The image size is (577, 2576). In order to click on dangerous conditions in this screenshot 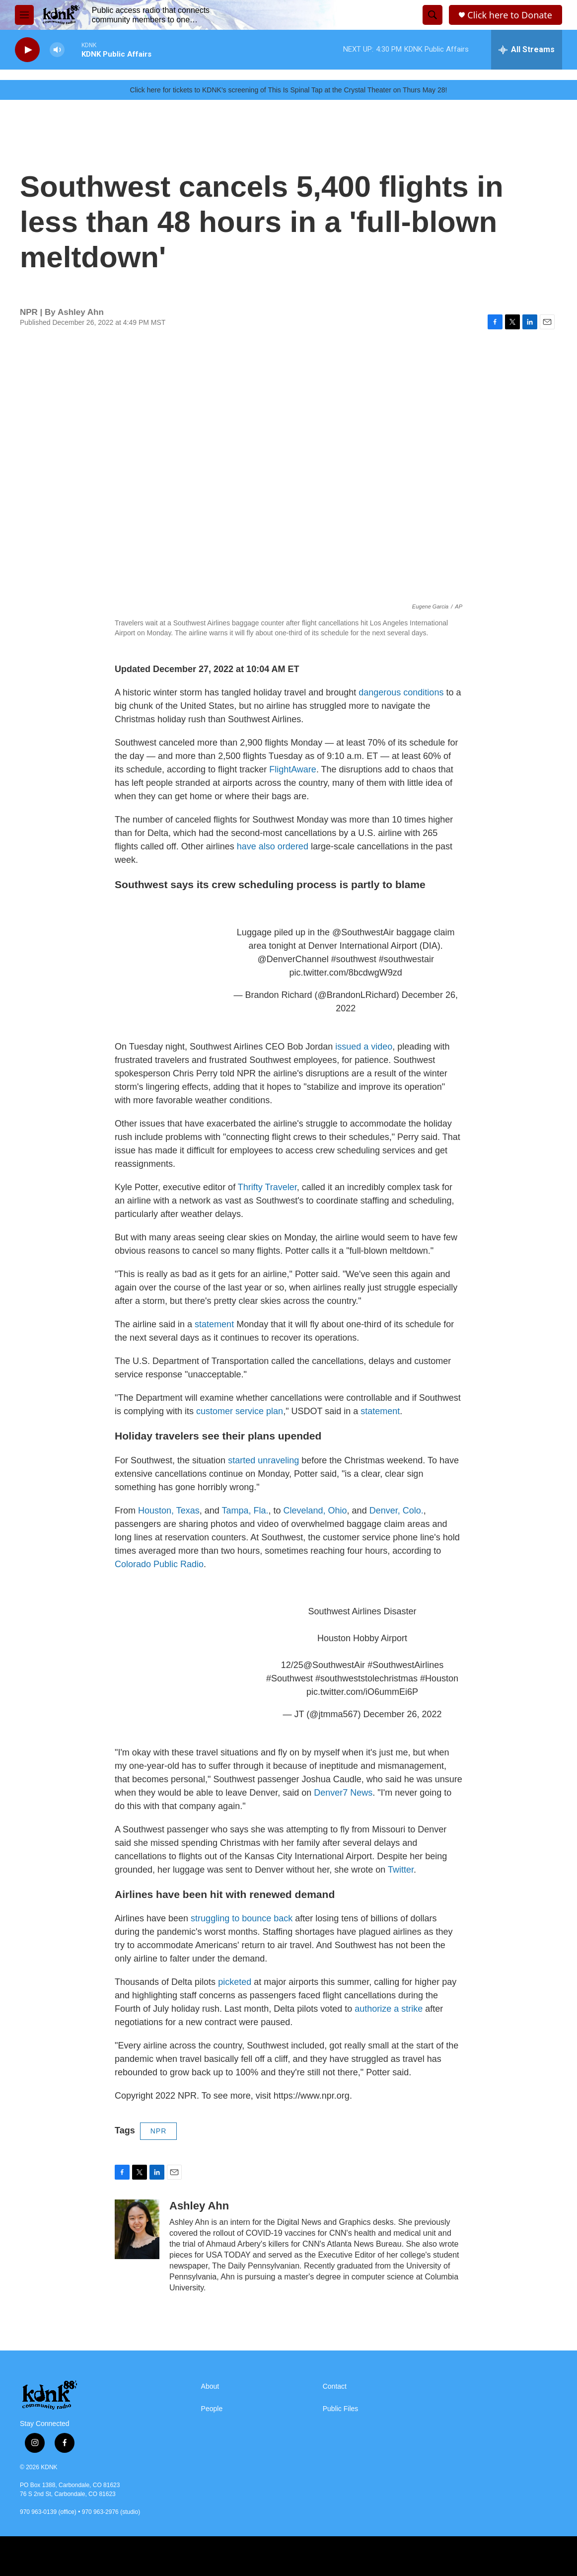, I will do `click(401, 692)`.